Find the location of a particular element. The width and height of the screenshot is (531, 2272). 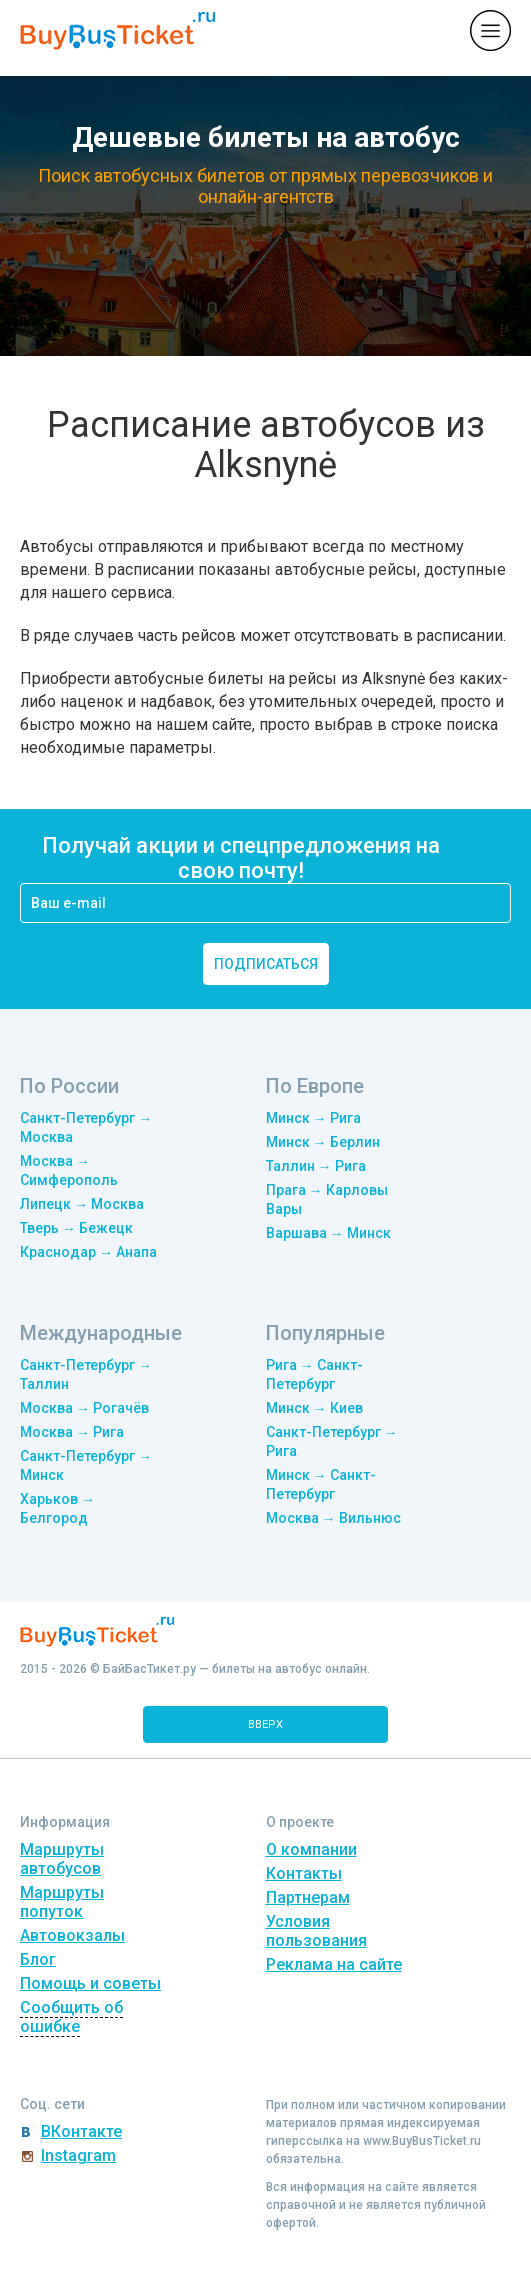

Минск → Рига is located at coordinates (313, 1118).